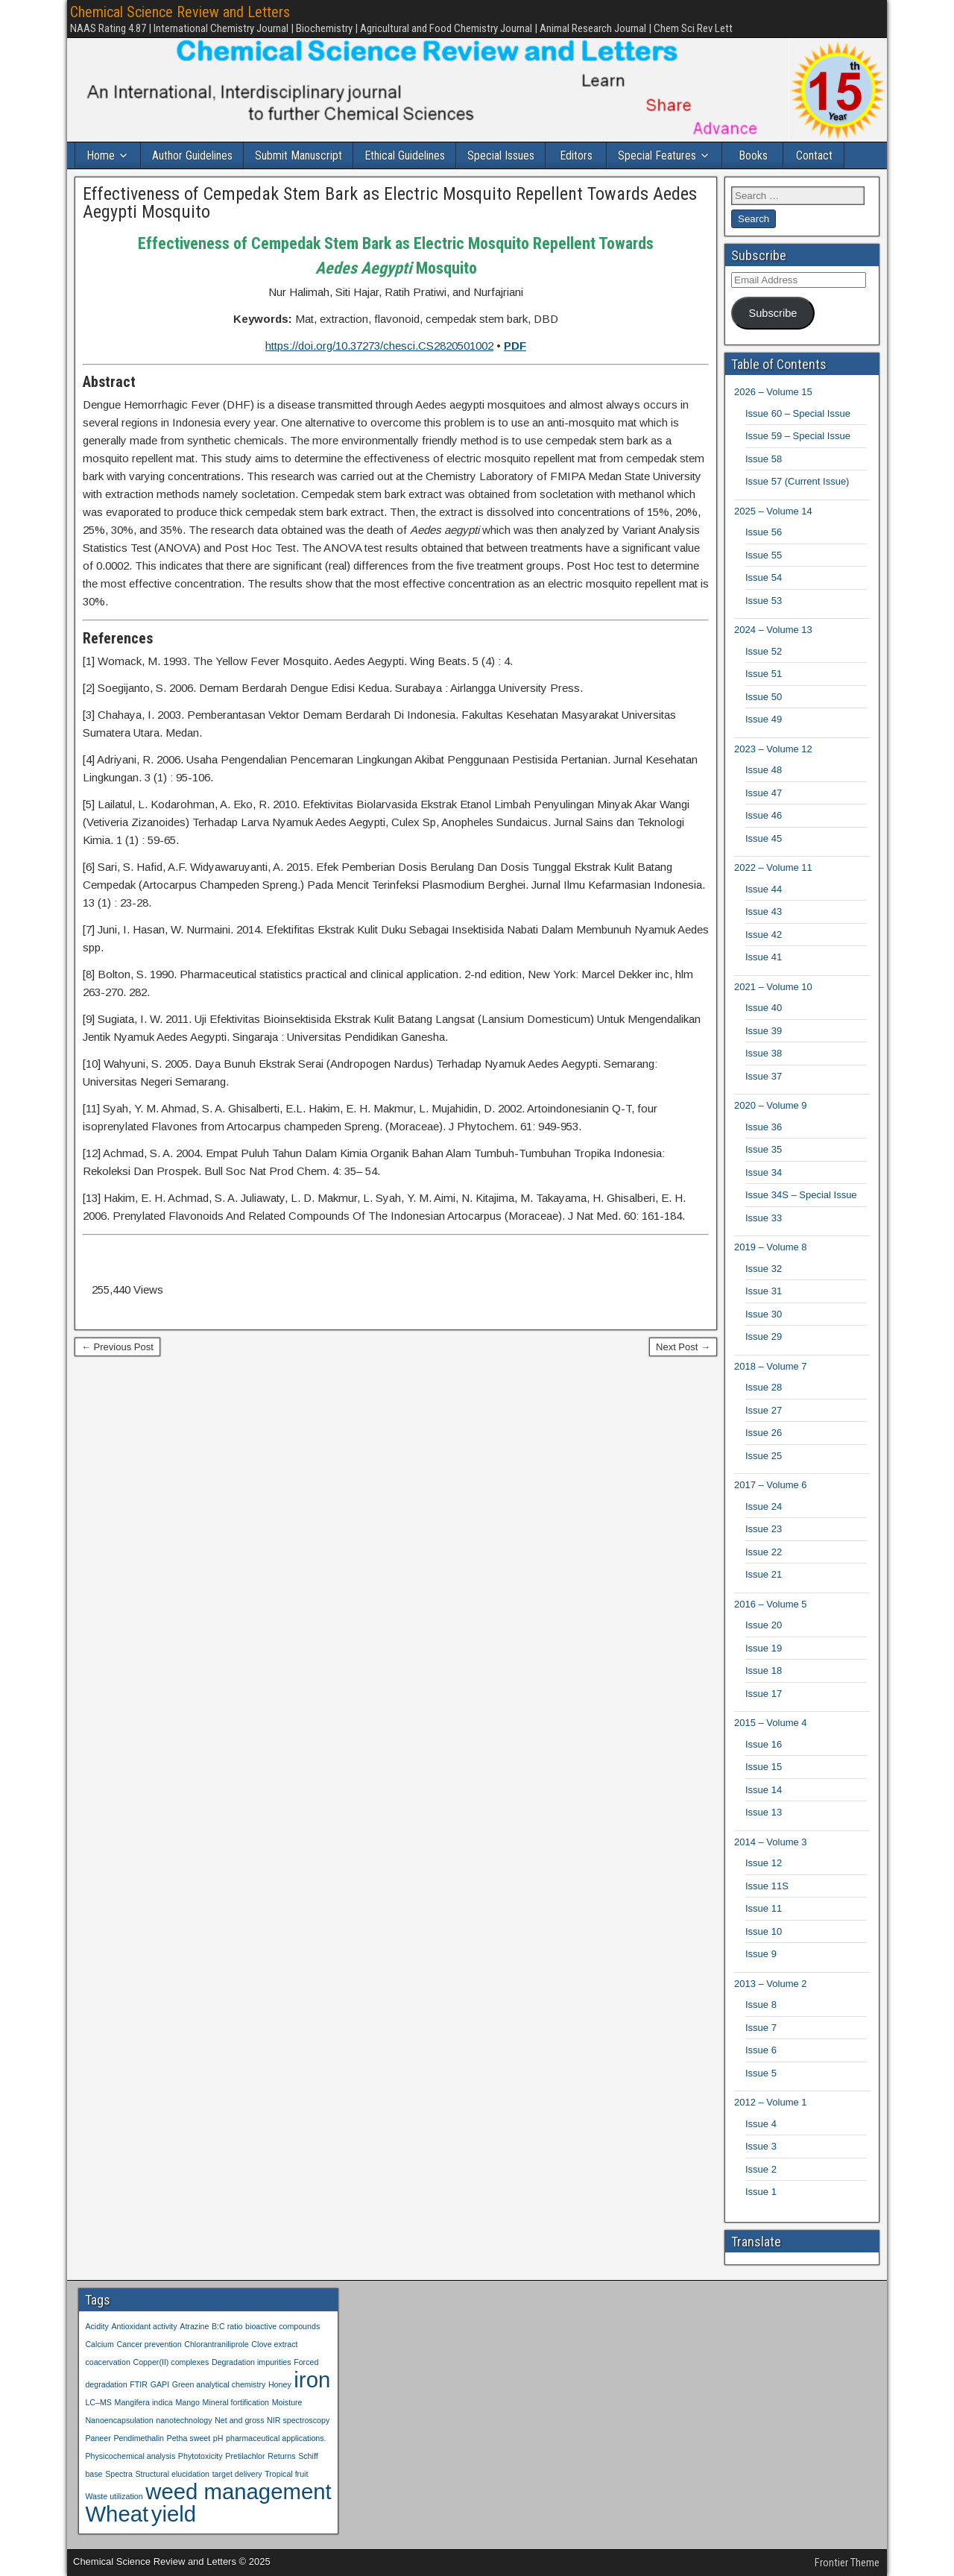 The height and width of the screenshot is (2576, 954). I want to click on Paneer [Paneer (1 item)], so click(97, 2438).